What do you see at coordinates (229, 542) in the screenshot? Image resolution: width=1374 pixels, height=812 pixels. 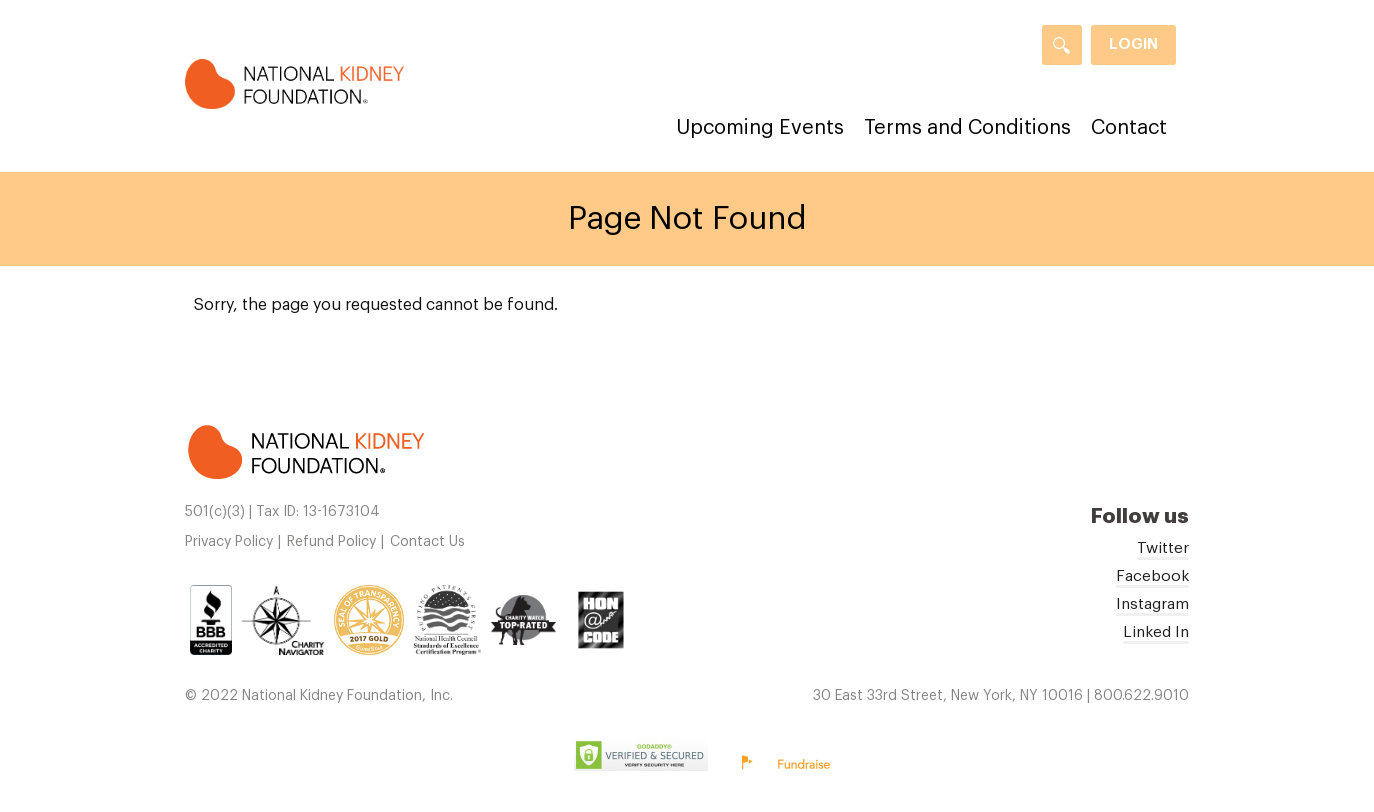 I see `Privacy Policy` at bounding box center [229, 542].